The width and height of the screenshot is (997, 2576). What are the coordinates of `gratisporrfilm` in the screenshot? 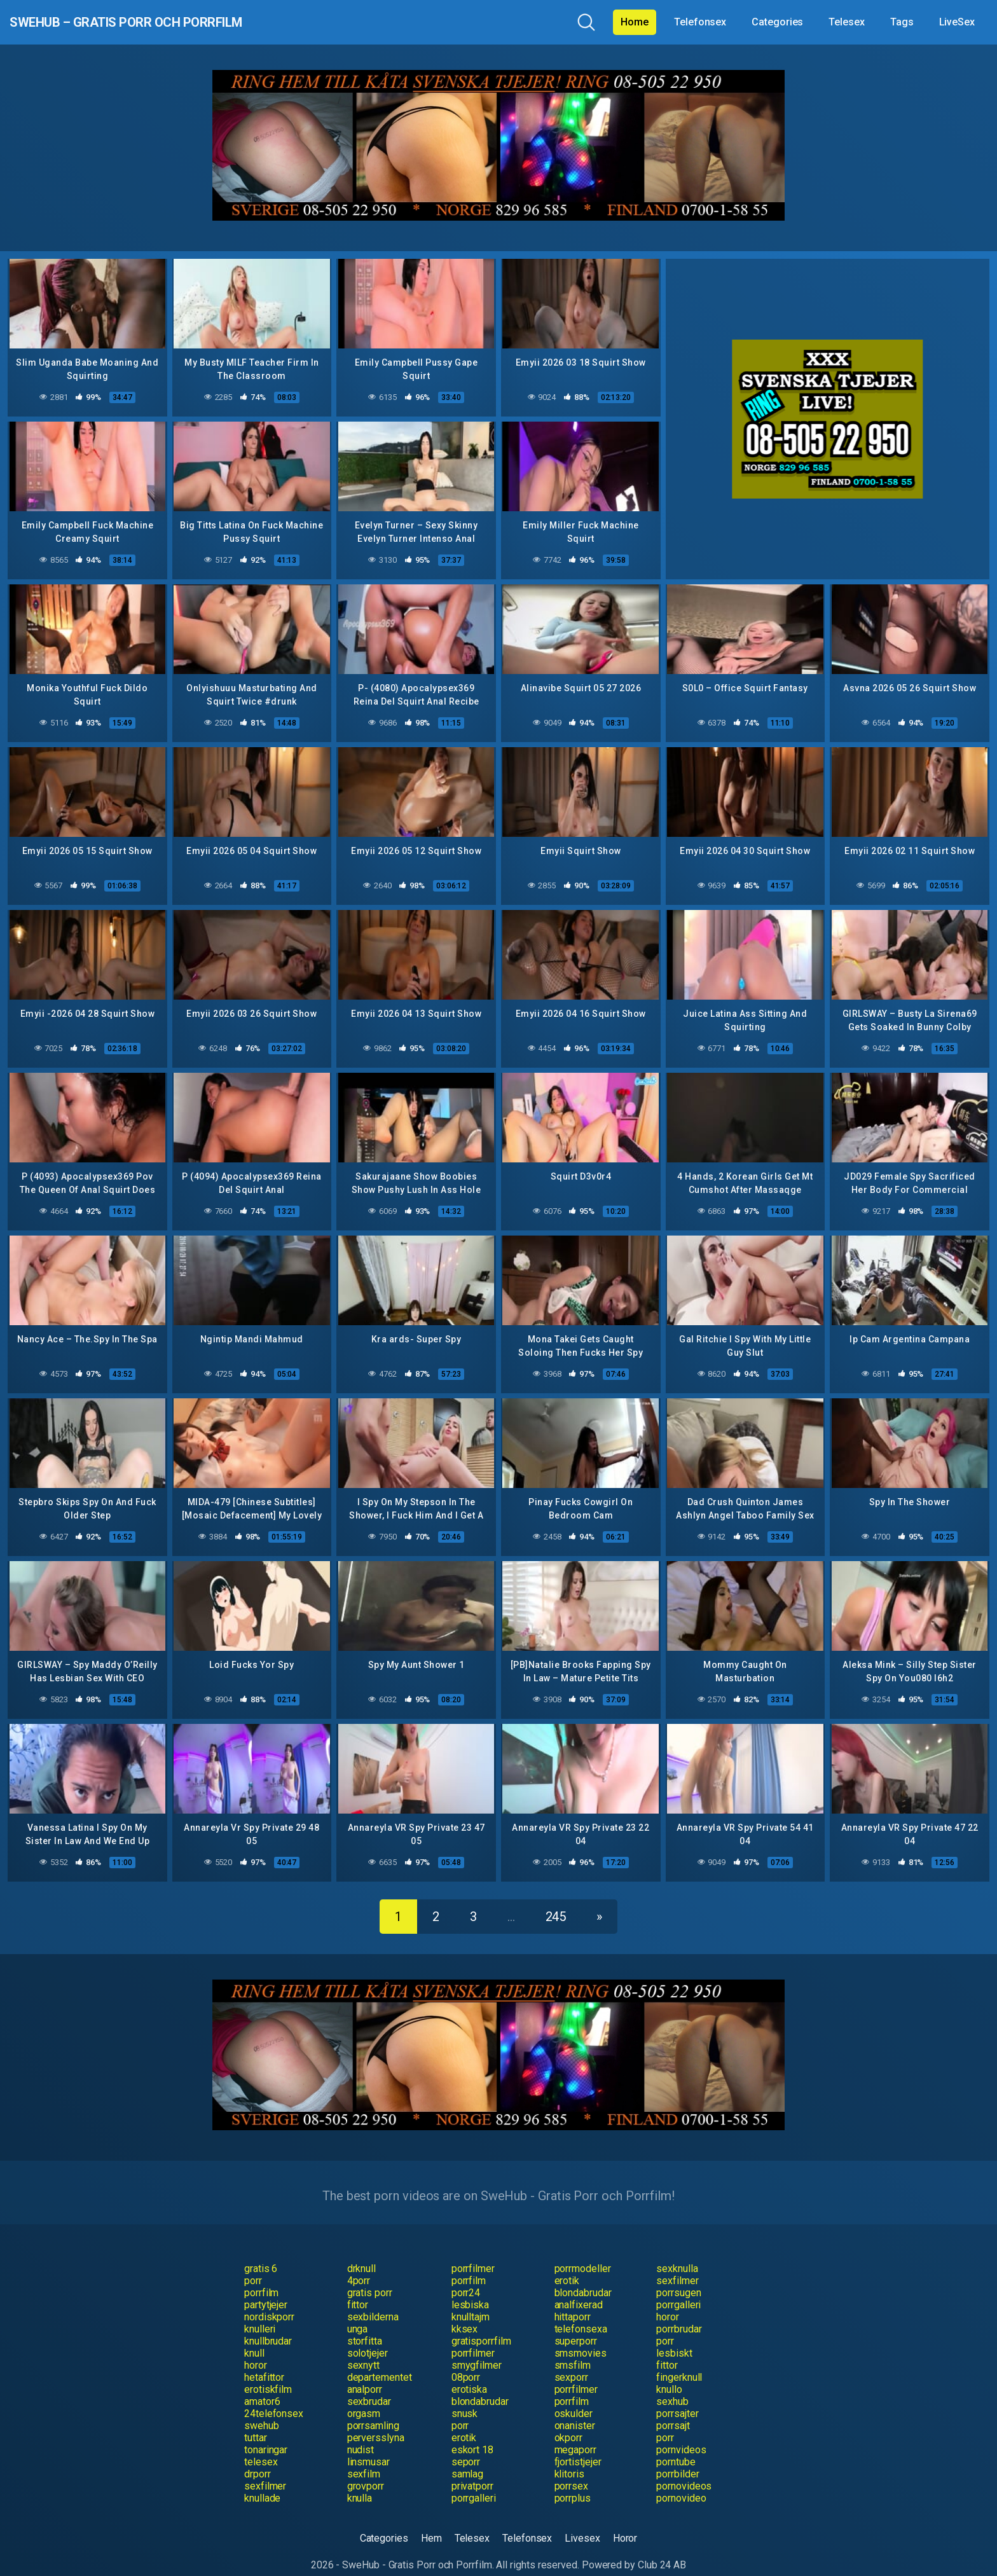 It's located at (481, 2325).